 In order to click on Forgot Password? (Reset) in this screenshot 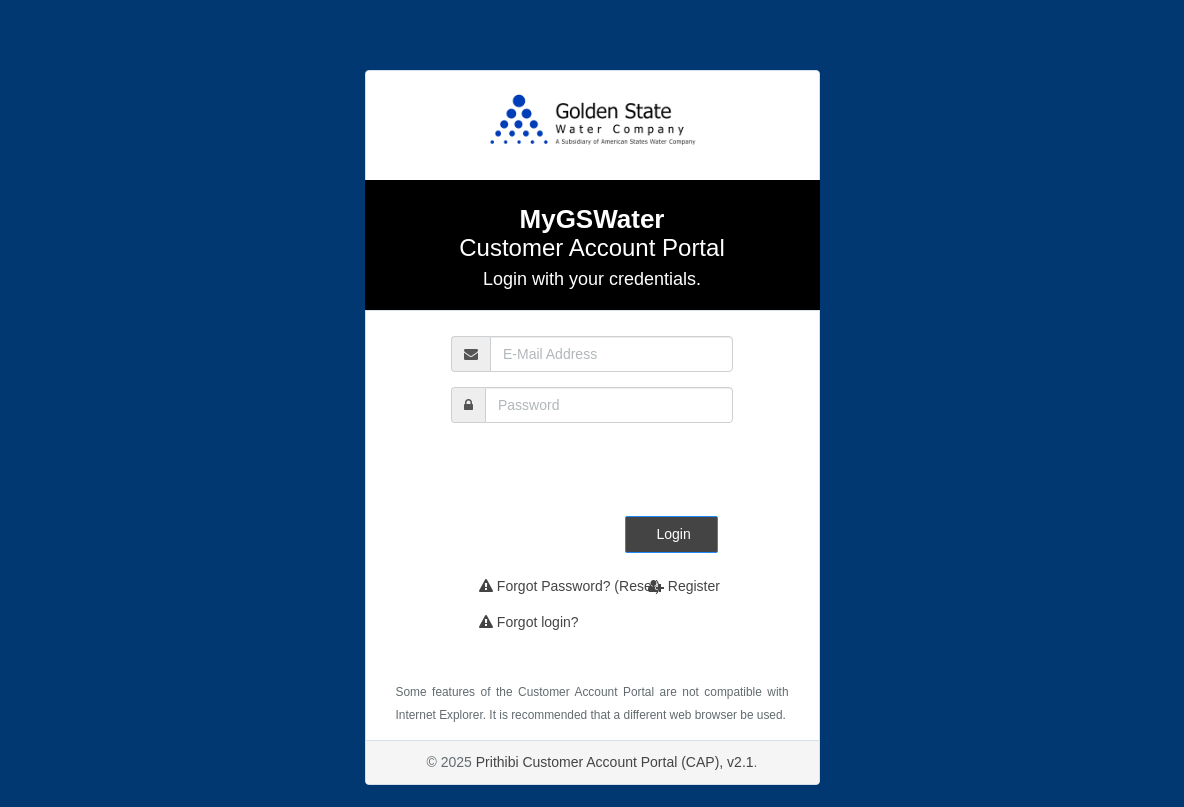, I will do `click(569, 586)`.